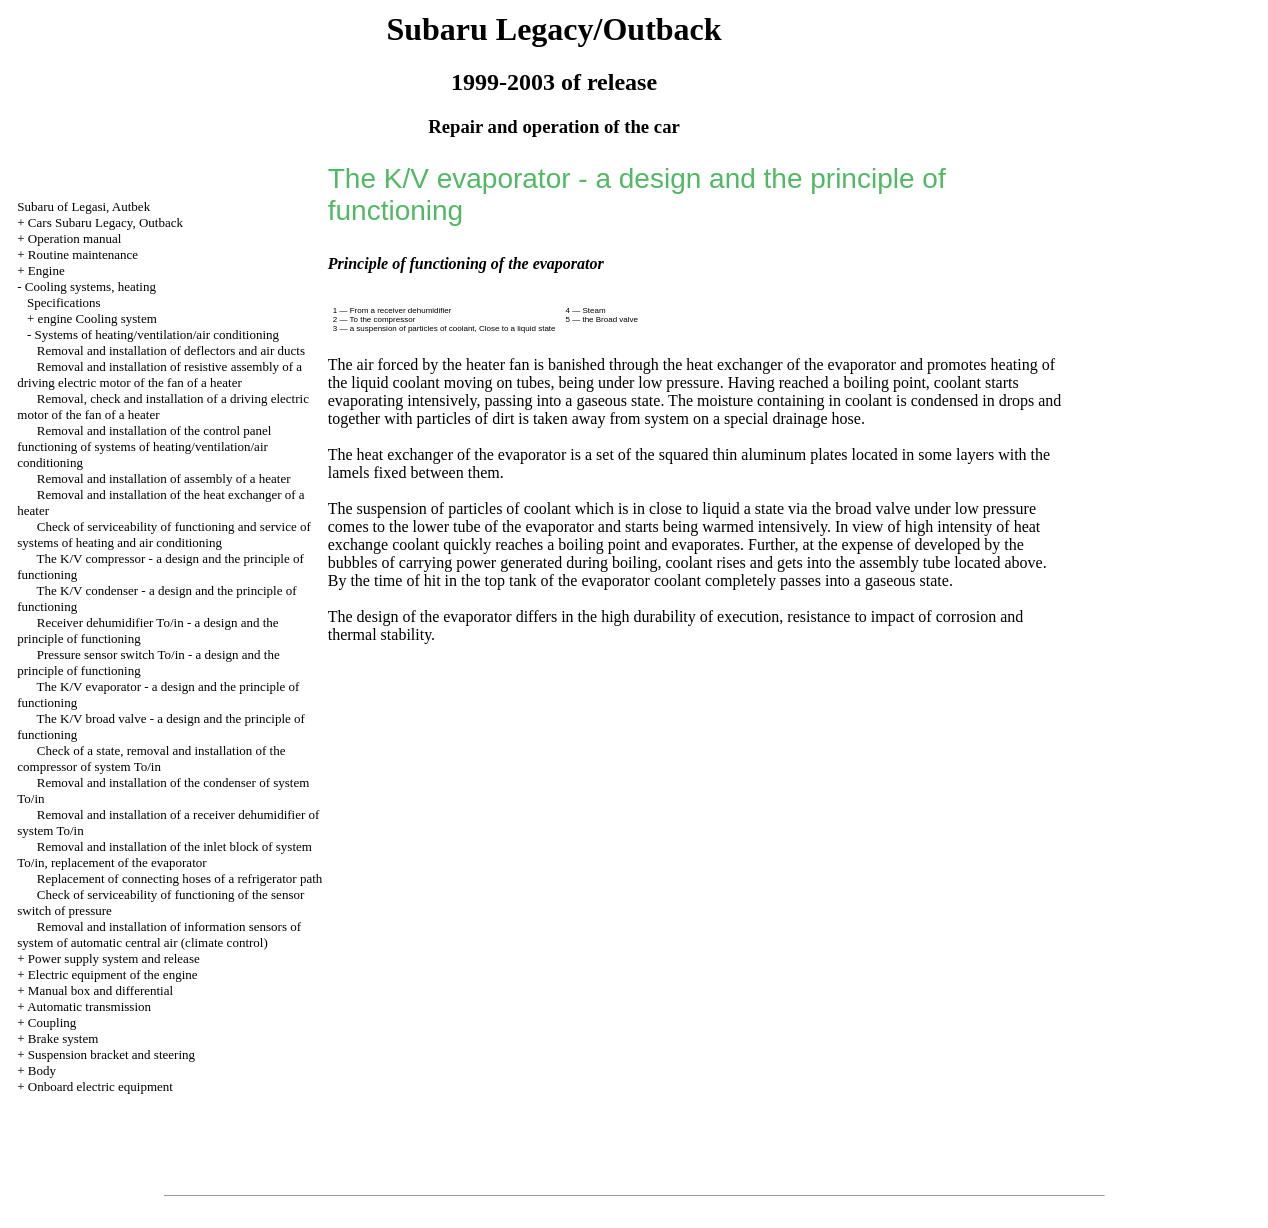  I want to click on Manual box and differential, so click(100, 990).